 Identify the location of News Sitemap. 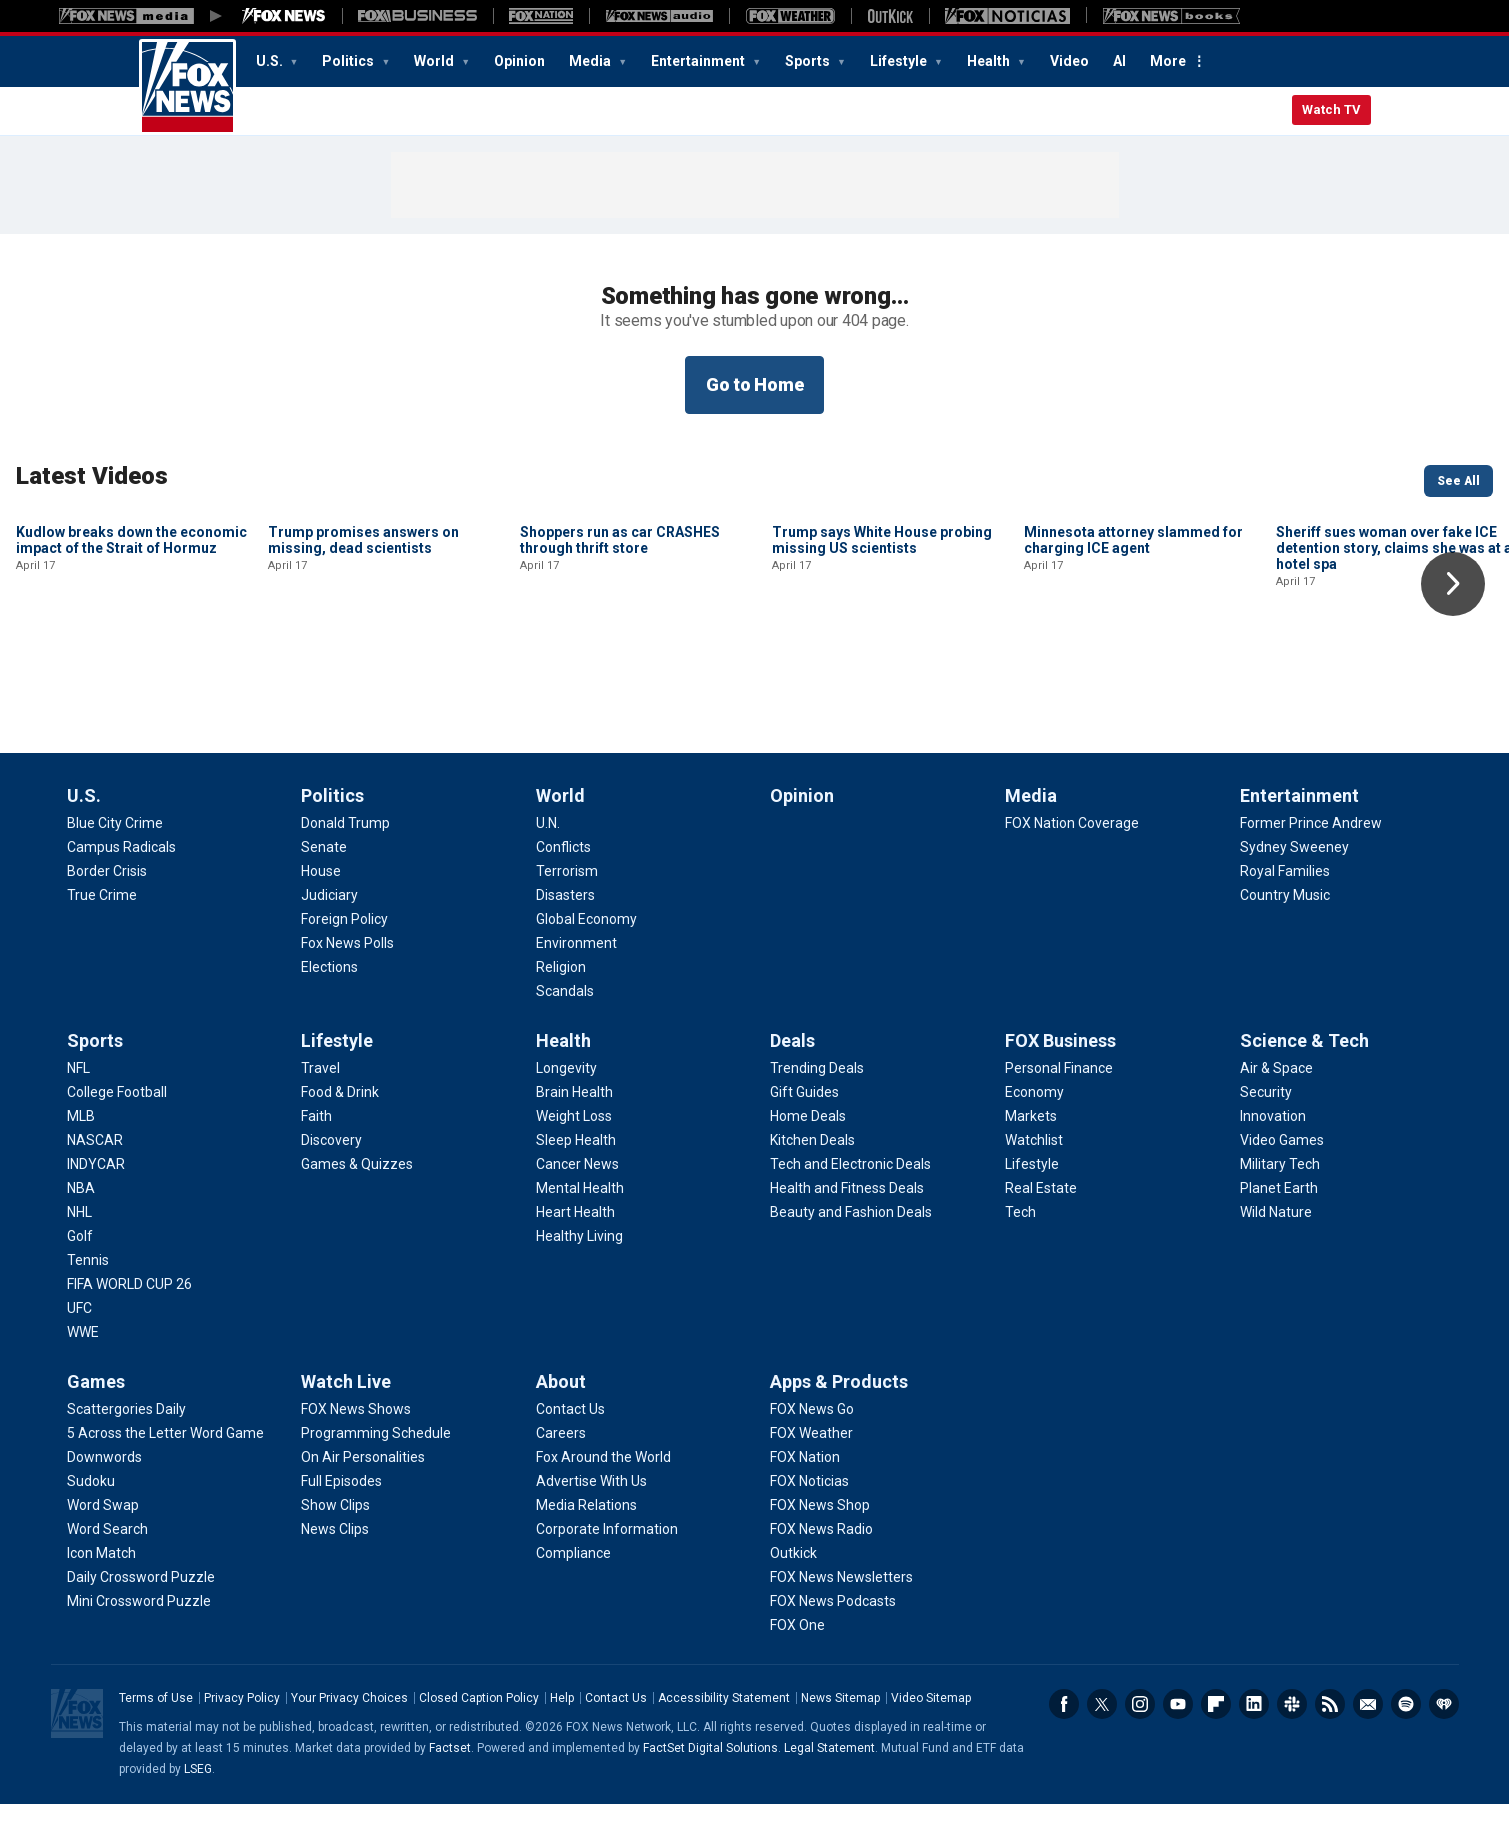
(840, 1719).